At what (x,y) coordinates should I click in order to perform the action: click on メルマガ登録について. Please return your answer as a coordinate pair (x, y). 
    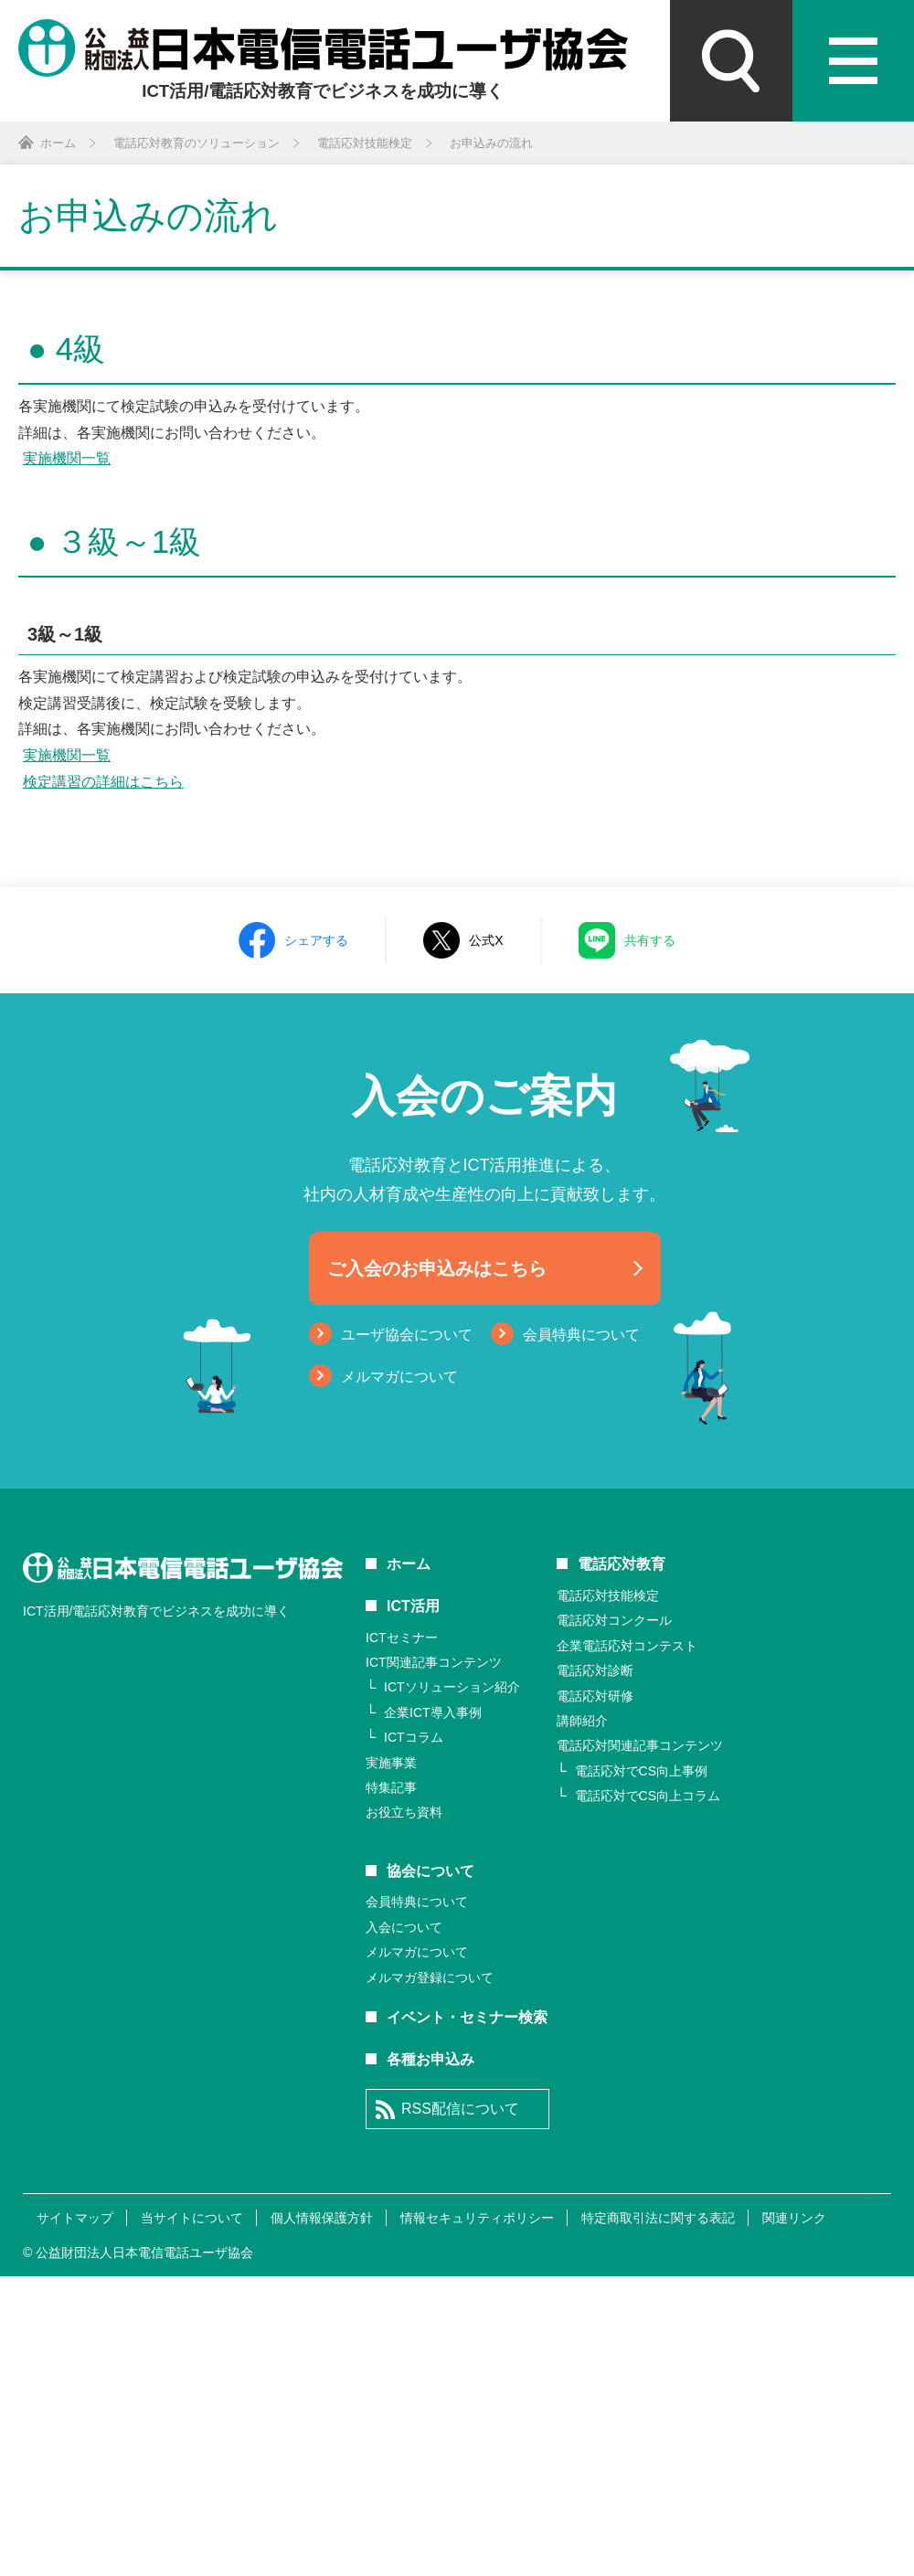
    Looking at the image, I should click on (430, 1977).